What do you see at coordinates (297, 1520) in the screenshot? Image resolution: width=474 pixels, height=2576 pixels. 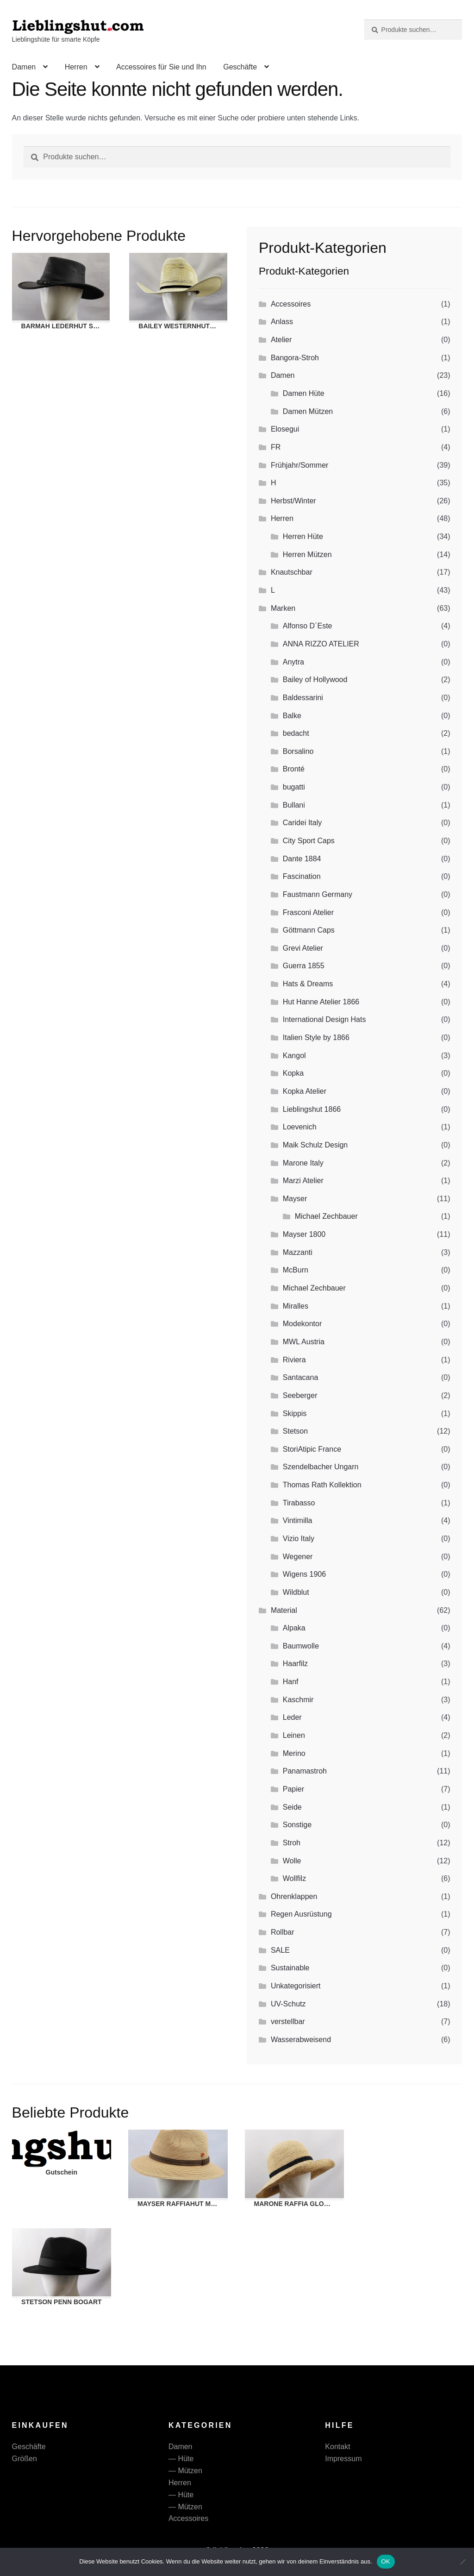 I see `Vintimilla` at bounding box center [297, 1520].